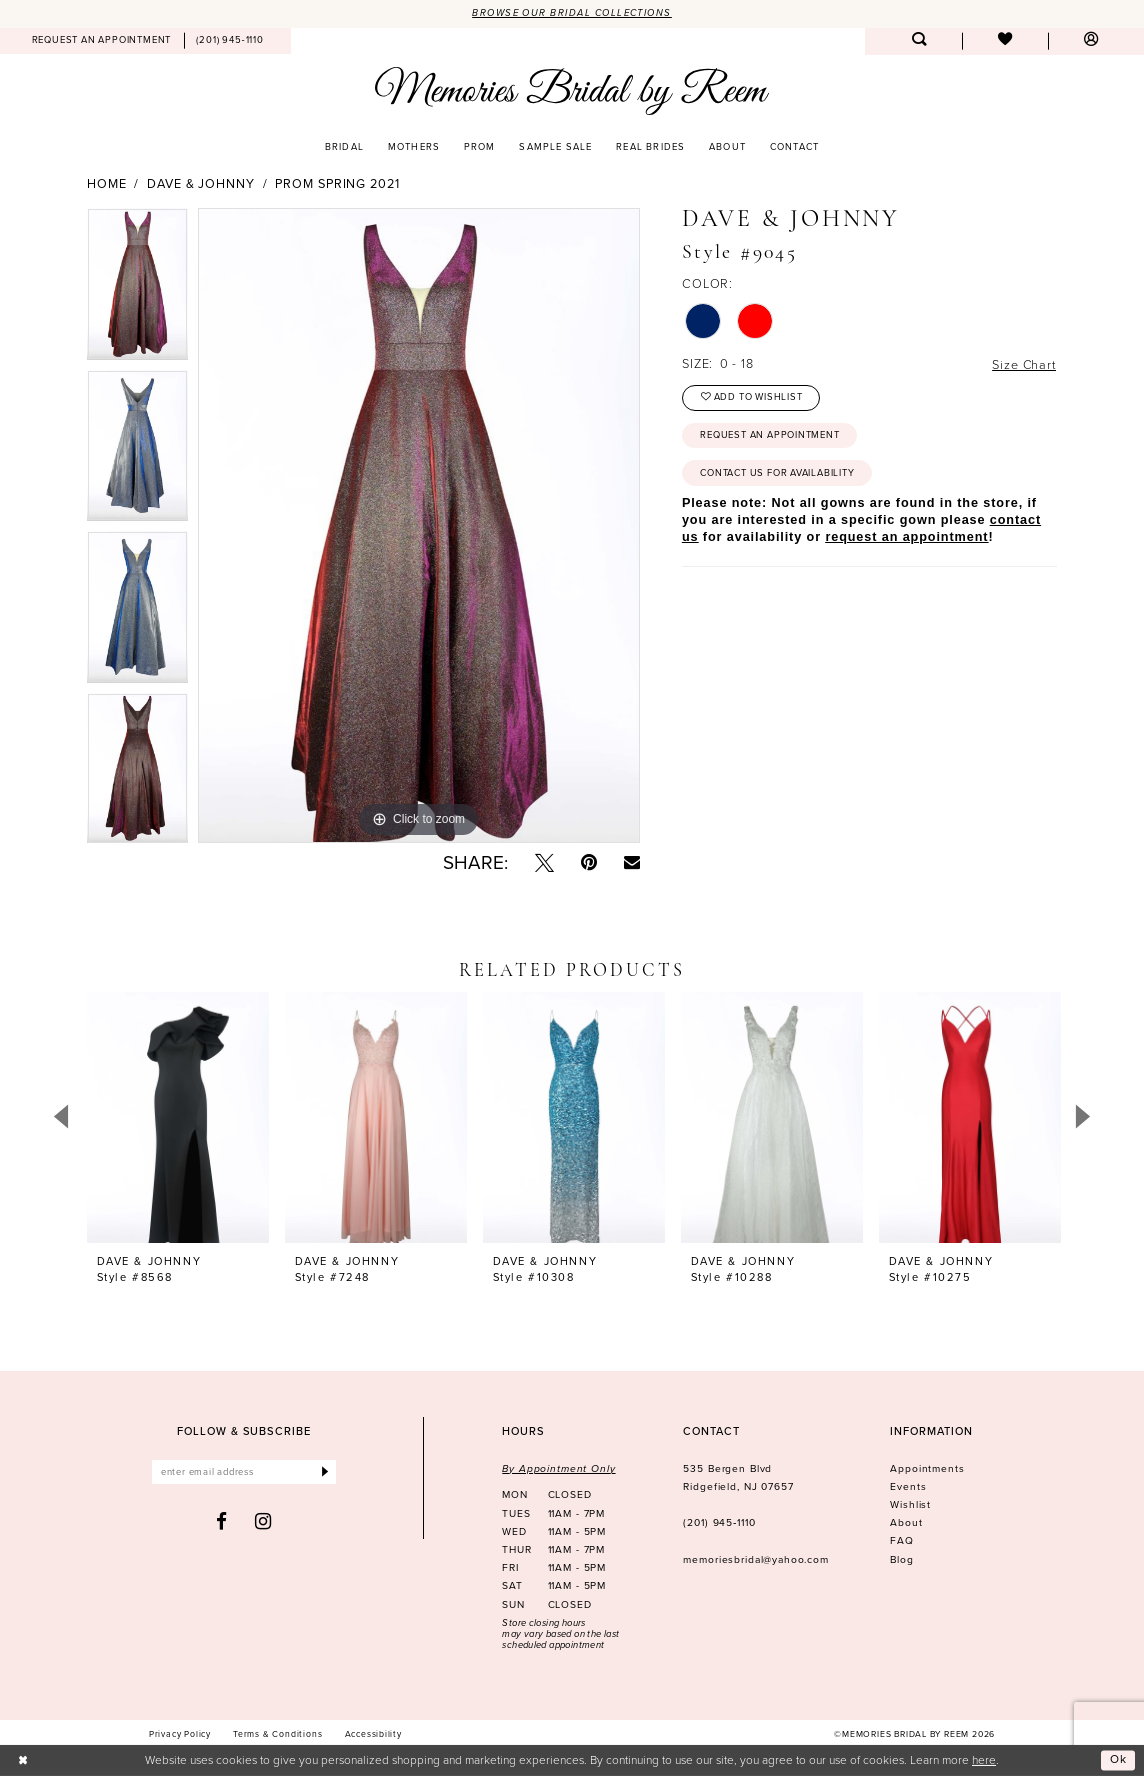 The height and width of the screenshot is (1776, 1144). I want to click on [Close Dialog], so click(24, 1761).